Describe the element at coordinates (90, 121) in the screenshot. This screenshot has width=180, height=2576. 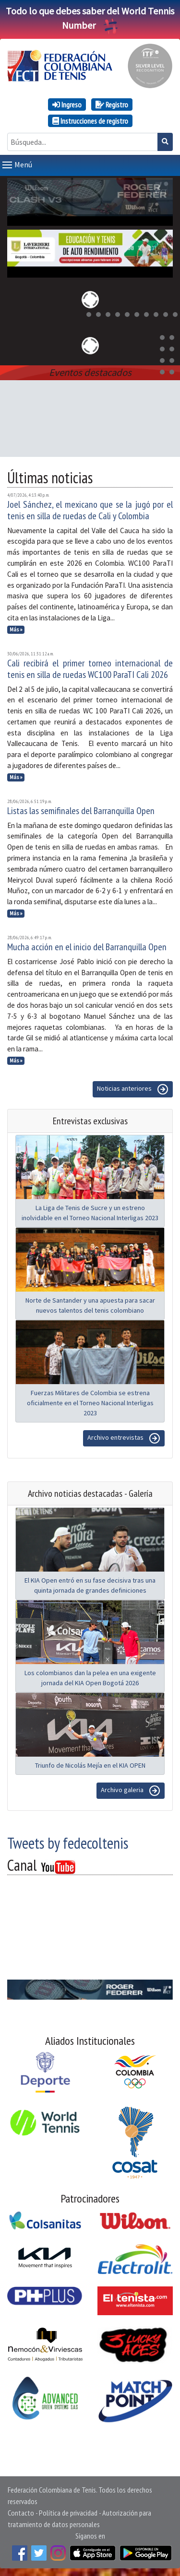
I see `Instrucciones de registro` at that location.